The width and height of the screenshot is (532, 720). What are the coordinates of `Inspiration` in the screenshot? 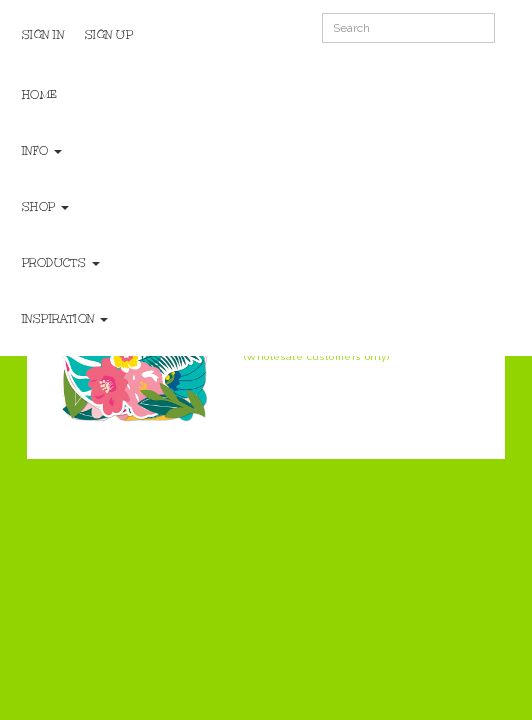 It's located at (65, 319).